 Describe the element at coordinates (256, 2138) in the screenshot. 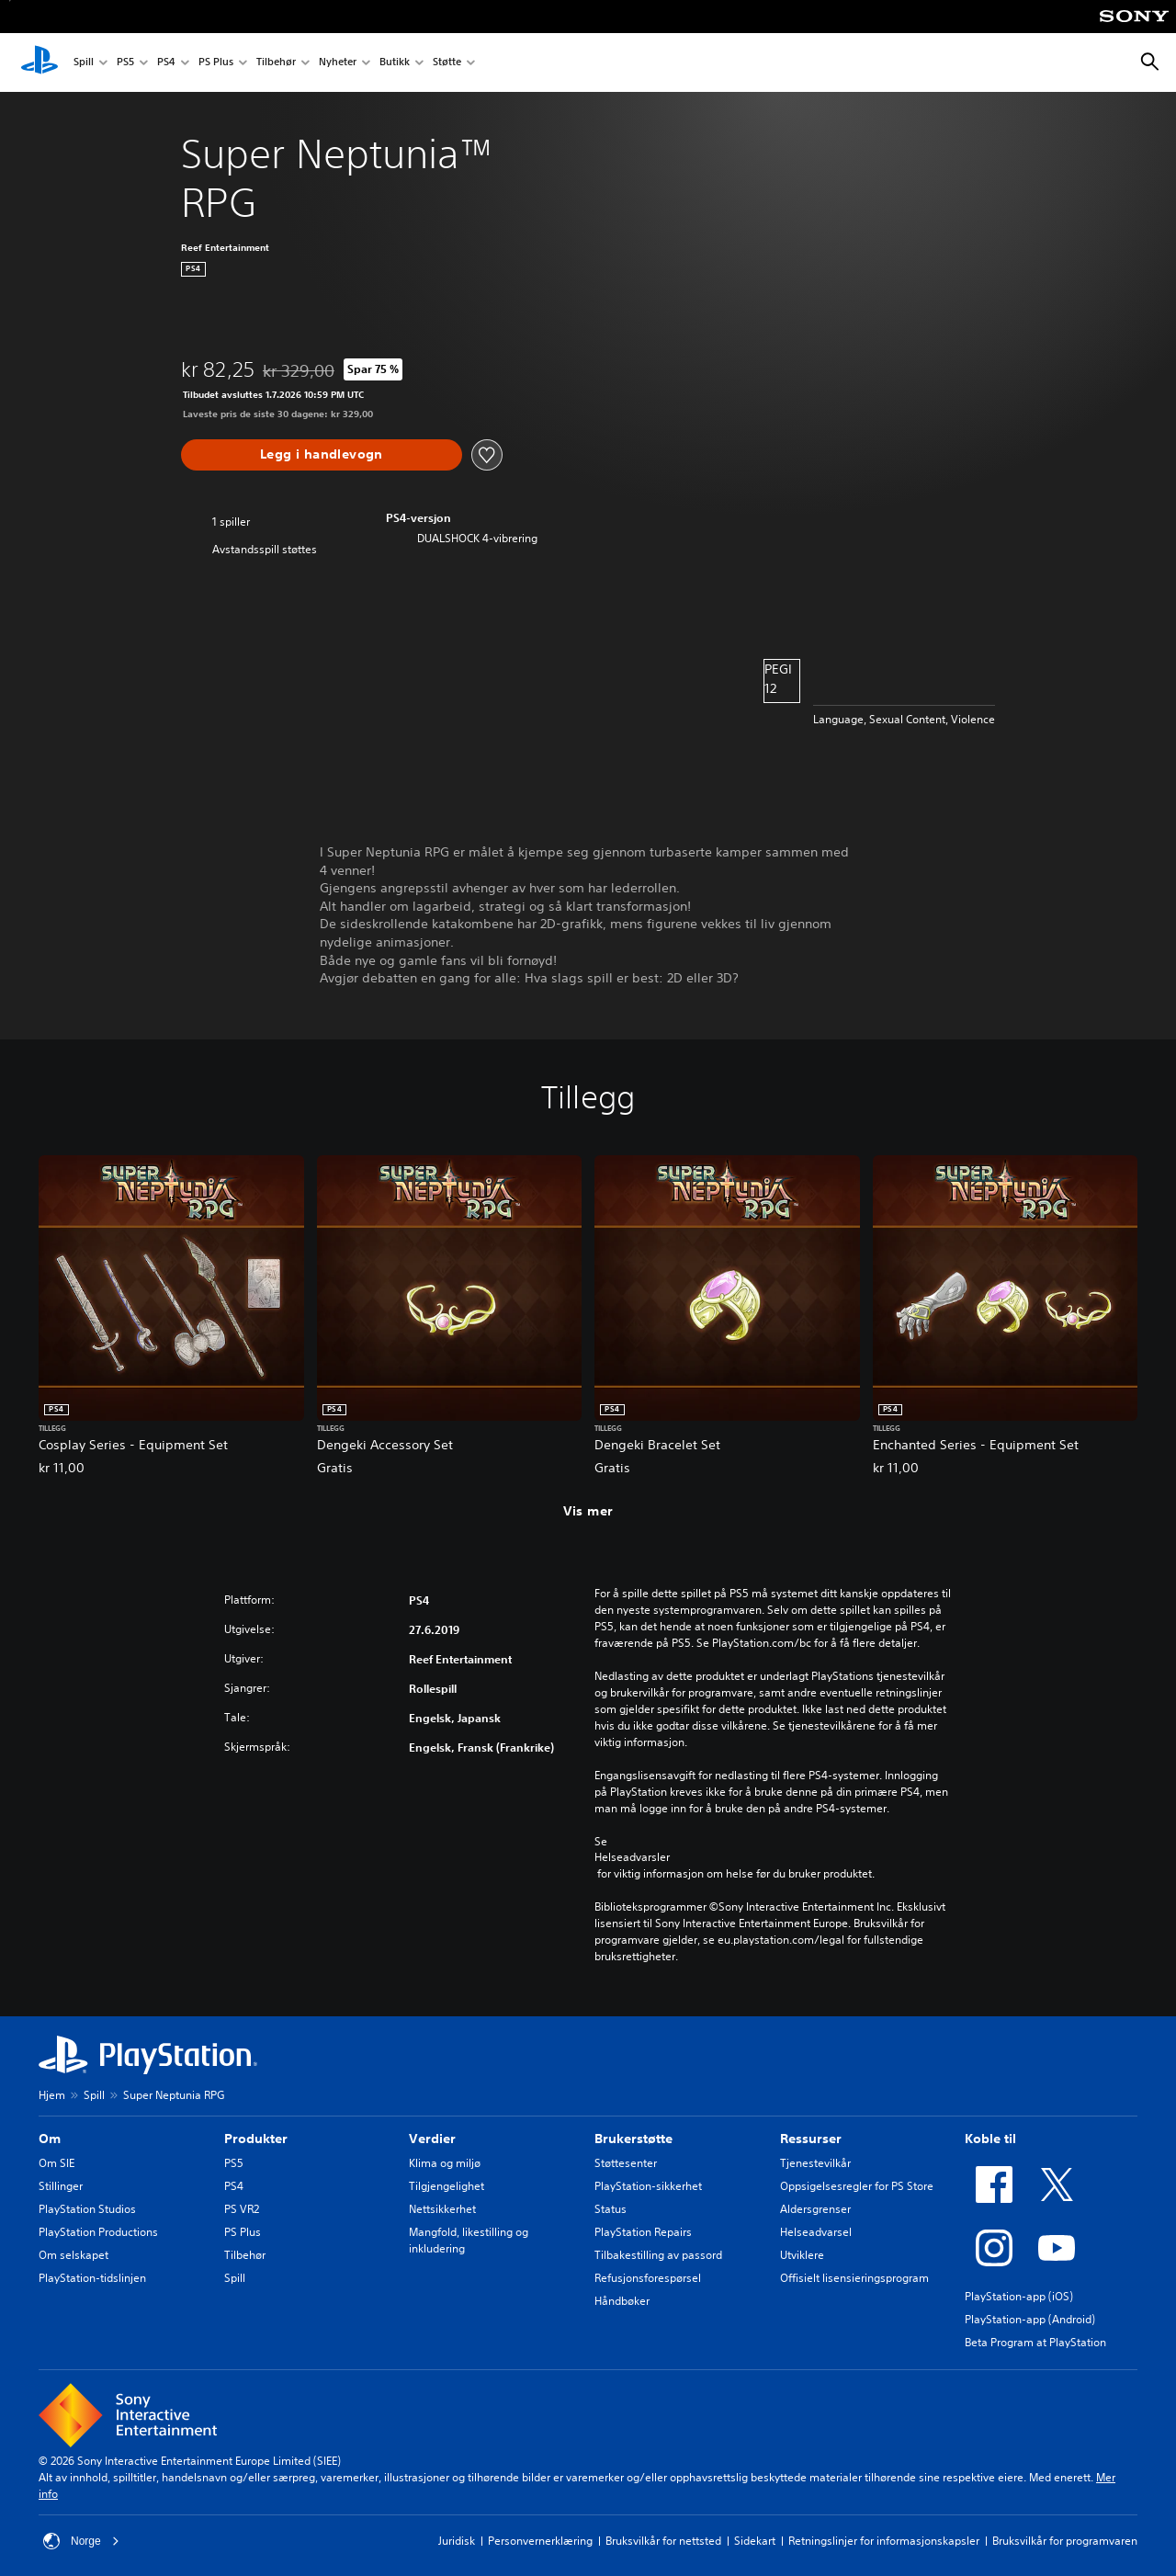

I see `Produkter [heading]` at that location.